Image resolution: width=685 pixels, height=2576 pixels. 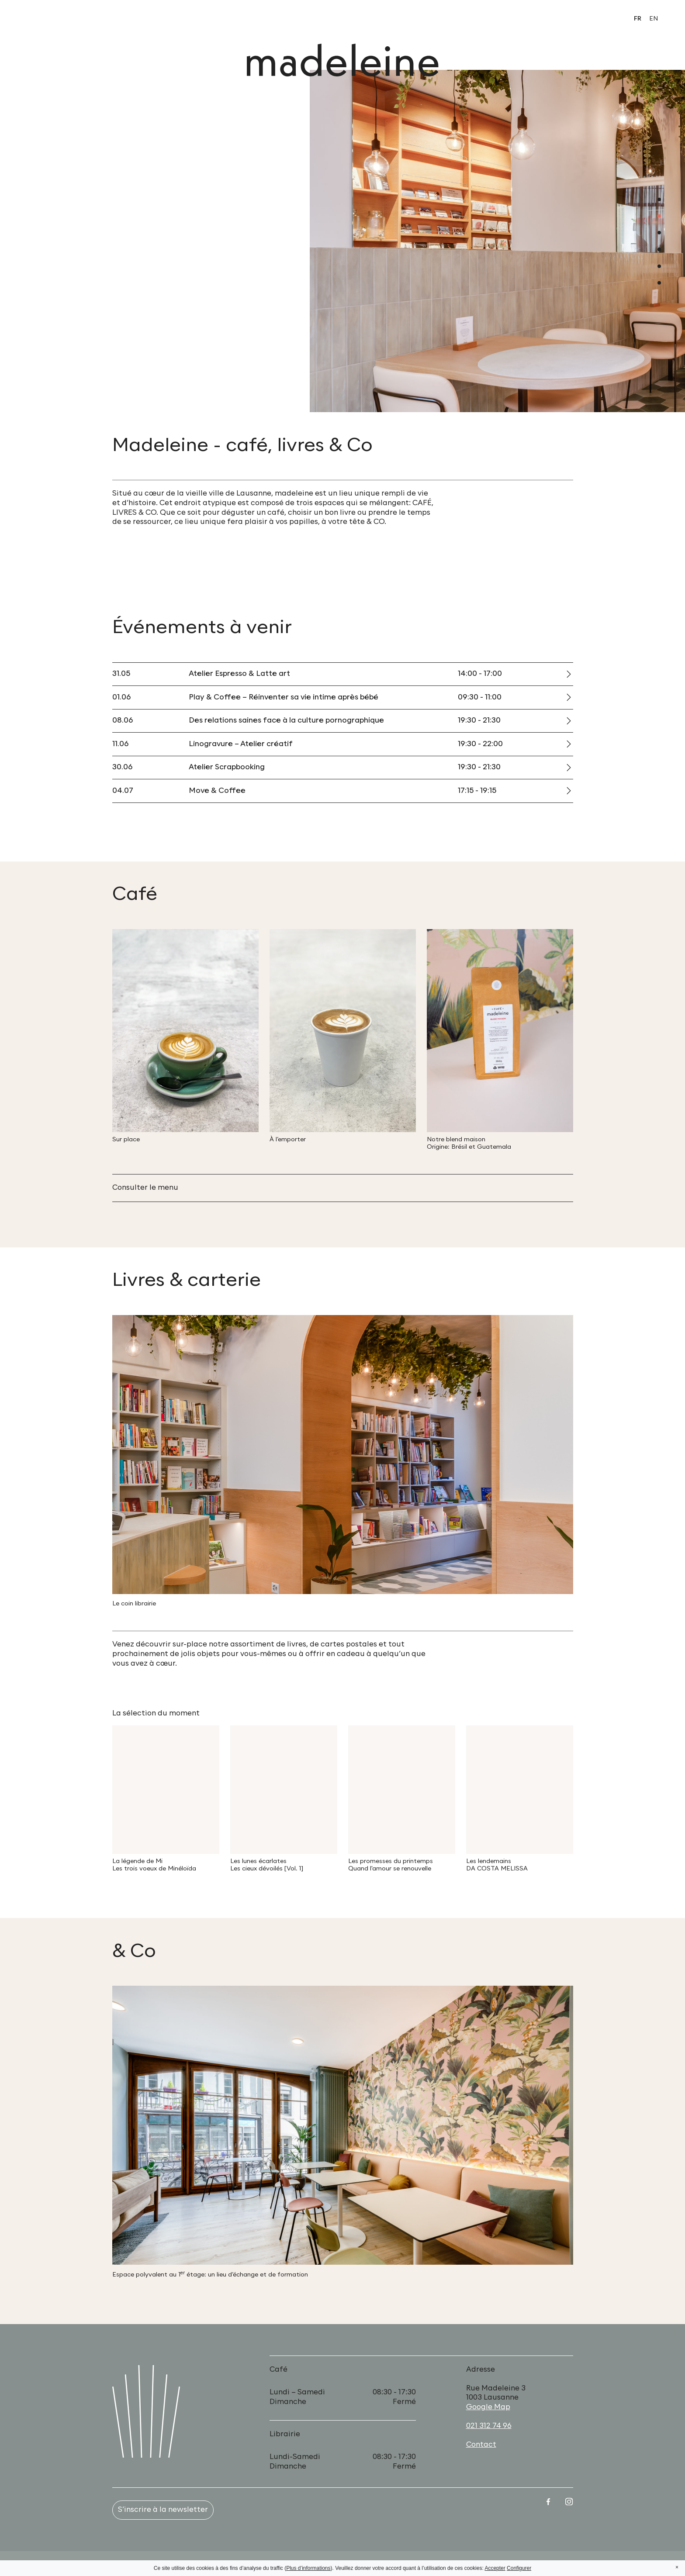 I want to click on fr, so click(x=638, y=19).